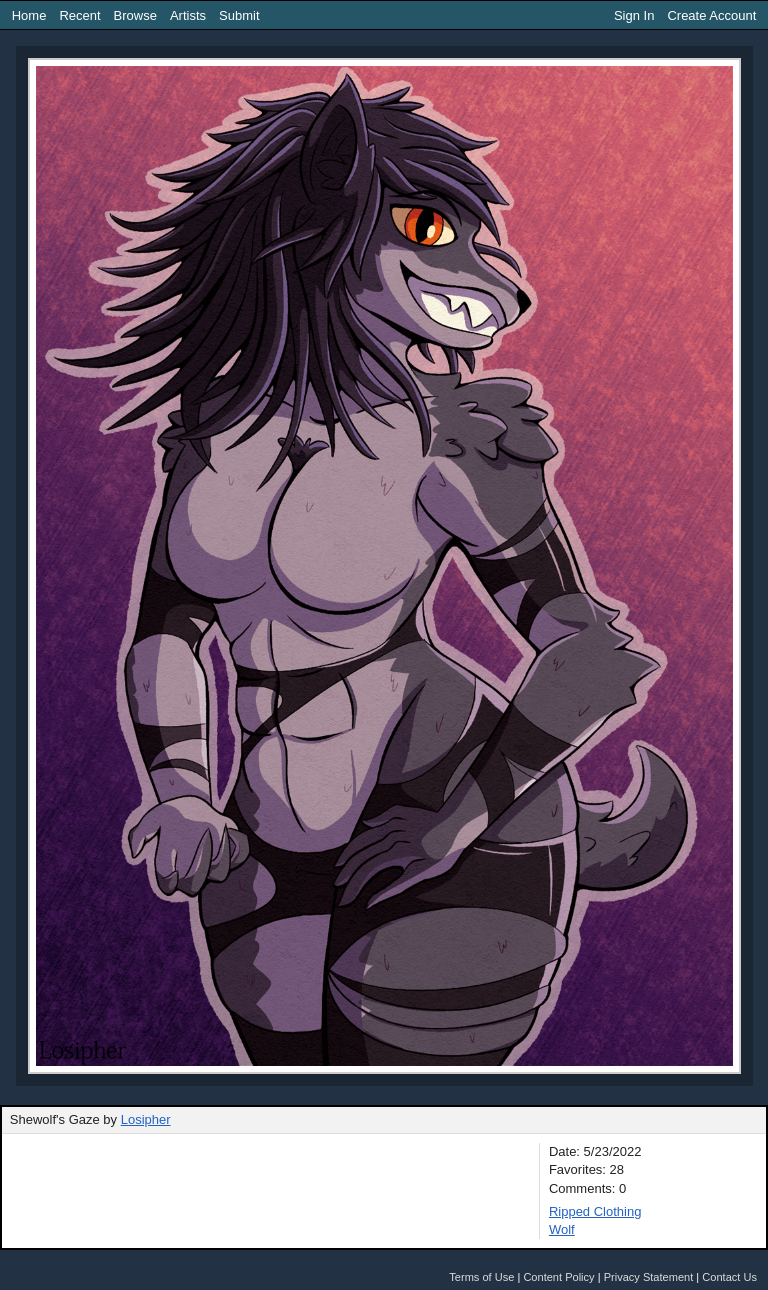  What do you see at coordinates (29, 15) in the screenshot?
I see `Home` at bounding box center [29, 15].